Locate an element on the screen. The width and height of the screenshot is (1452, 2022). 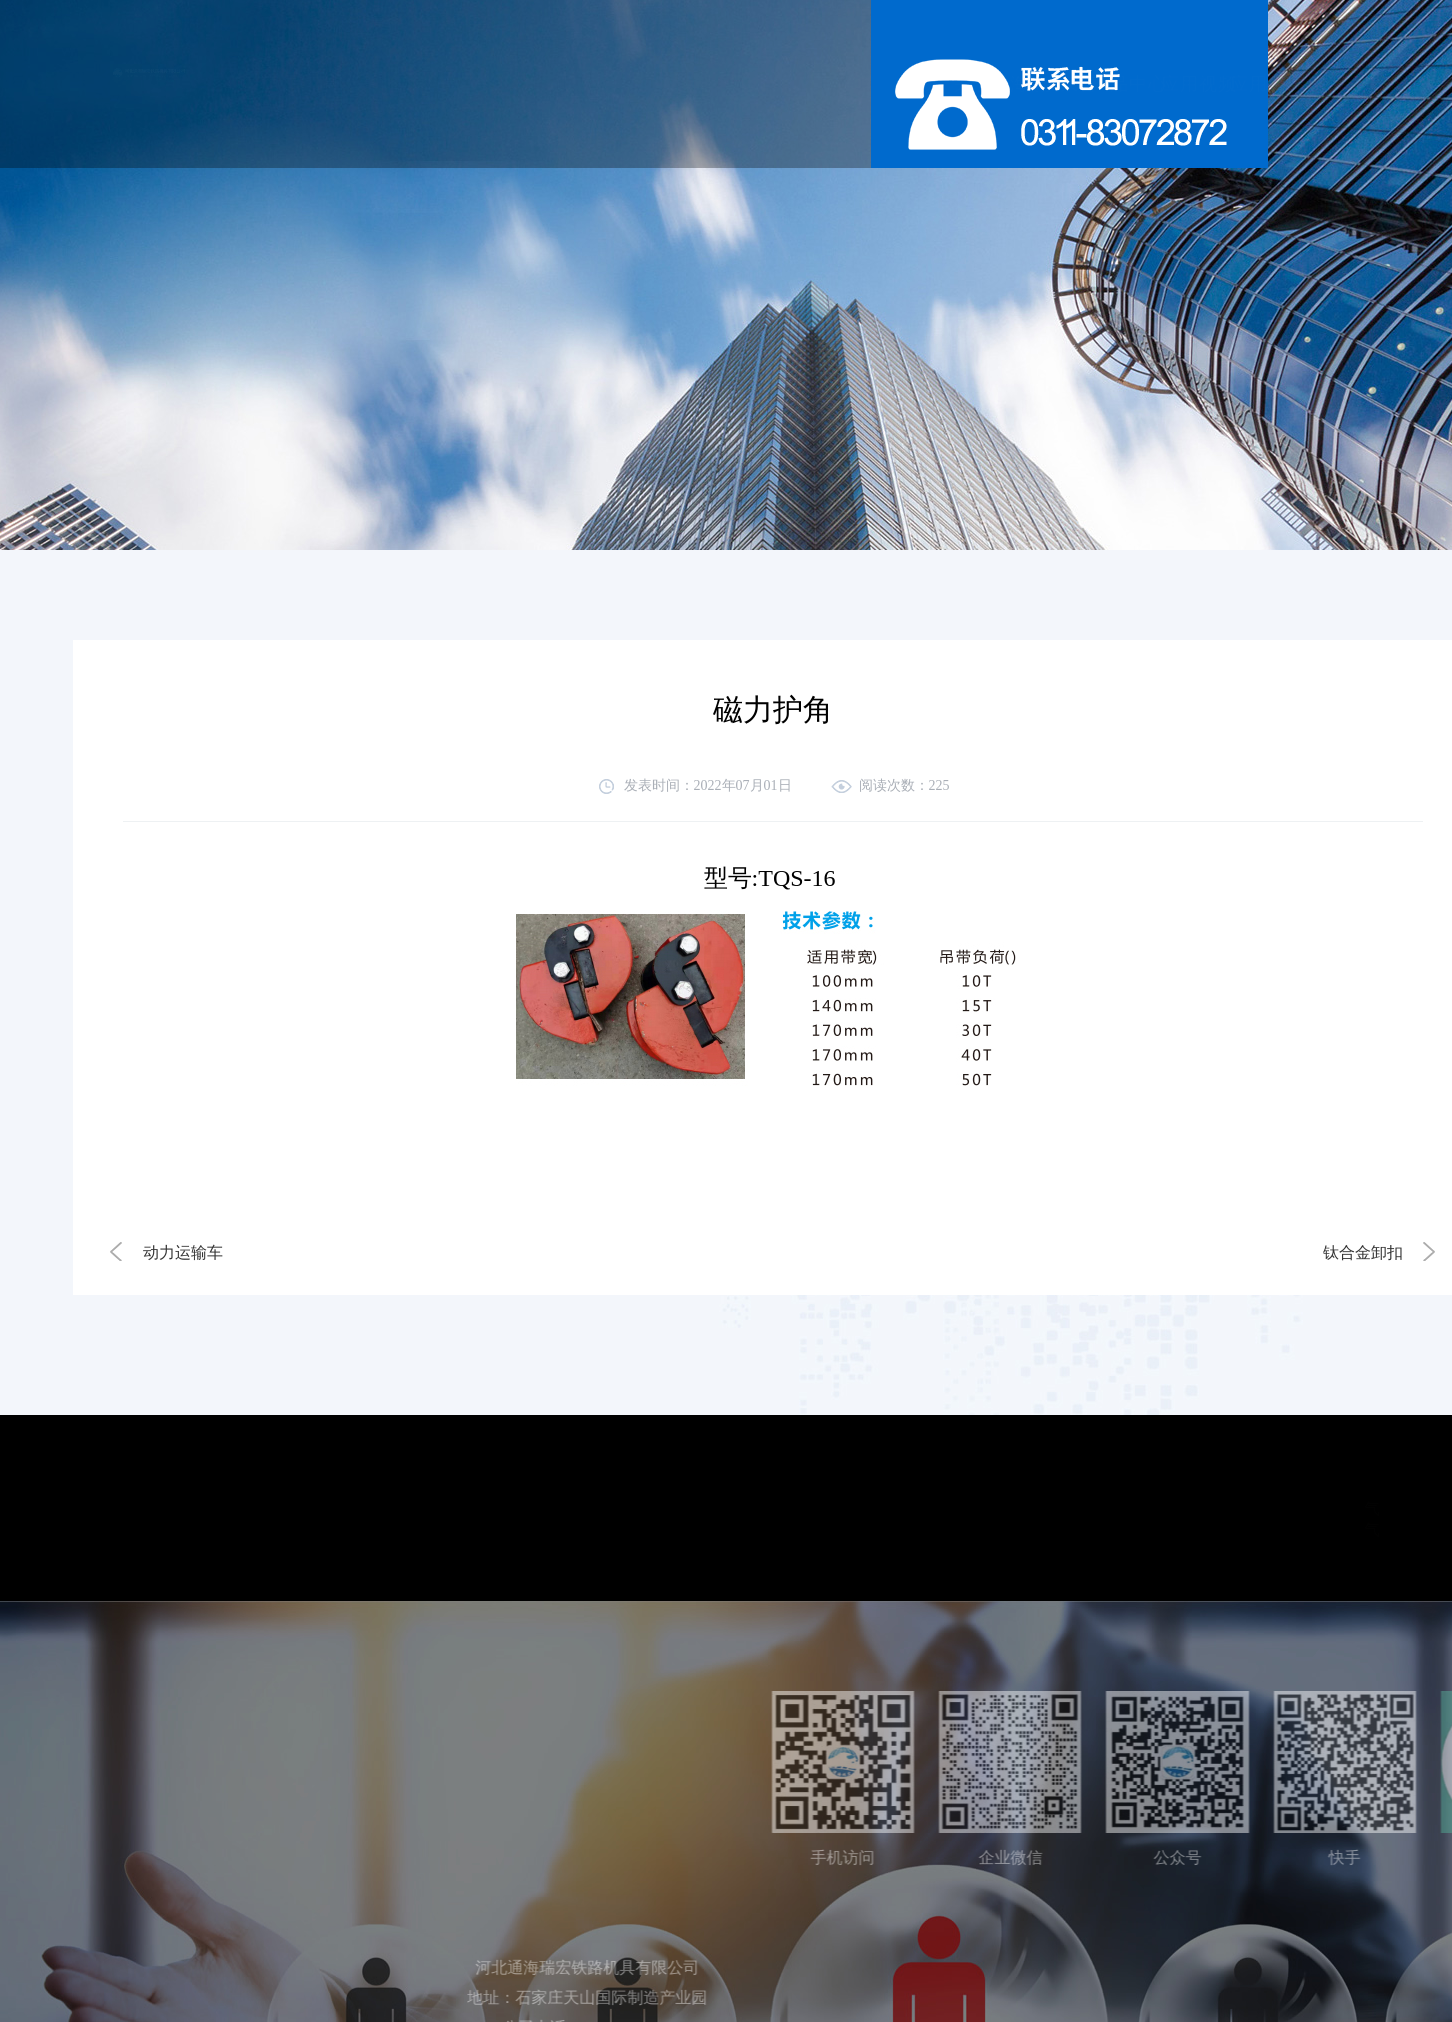
钛合金卸扣 is located at coordinates (1363, 1252).